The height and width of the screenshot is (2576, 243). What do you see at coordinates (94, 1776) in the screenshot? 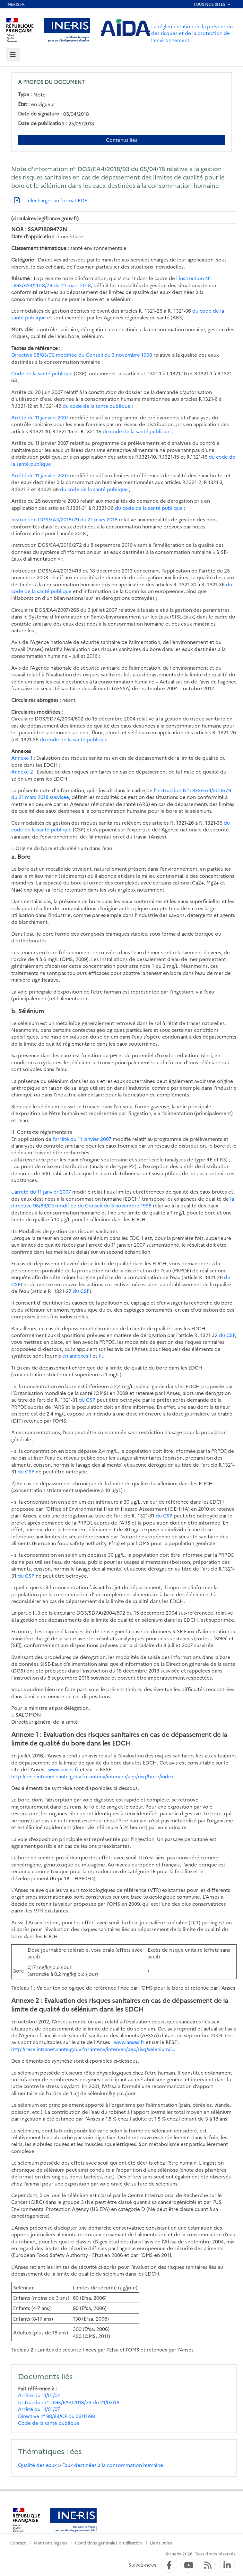
I see `http://rese.intranet.sante.gouv.fr/santenv/interven/aep/risq/bore/index…` at bounding box center [94, 1776].